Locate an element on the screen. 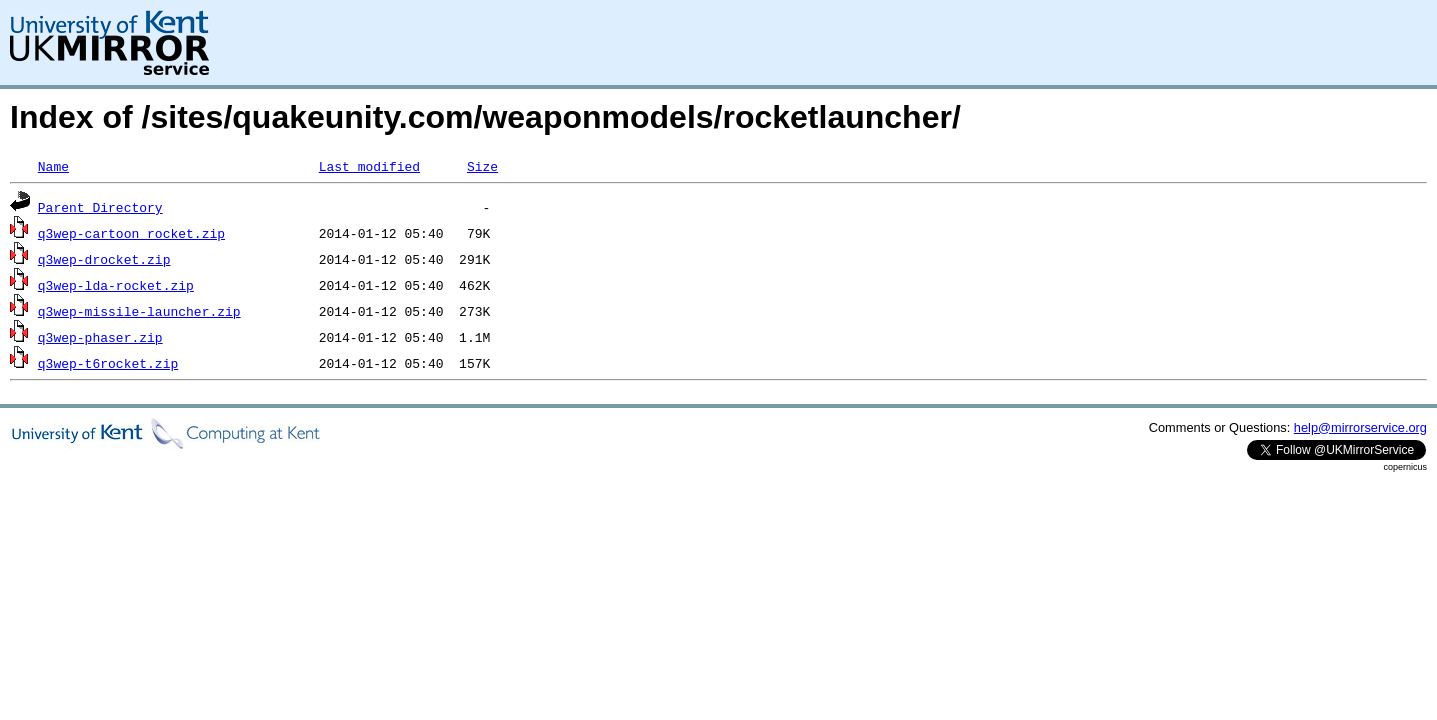 This screenshot has width=1437, height=720. Last modified is located at coordinates (369, 166).